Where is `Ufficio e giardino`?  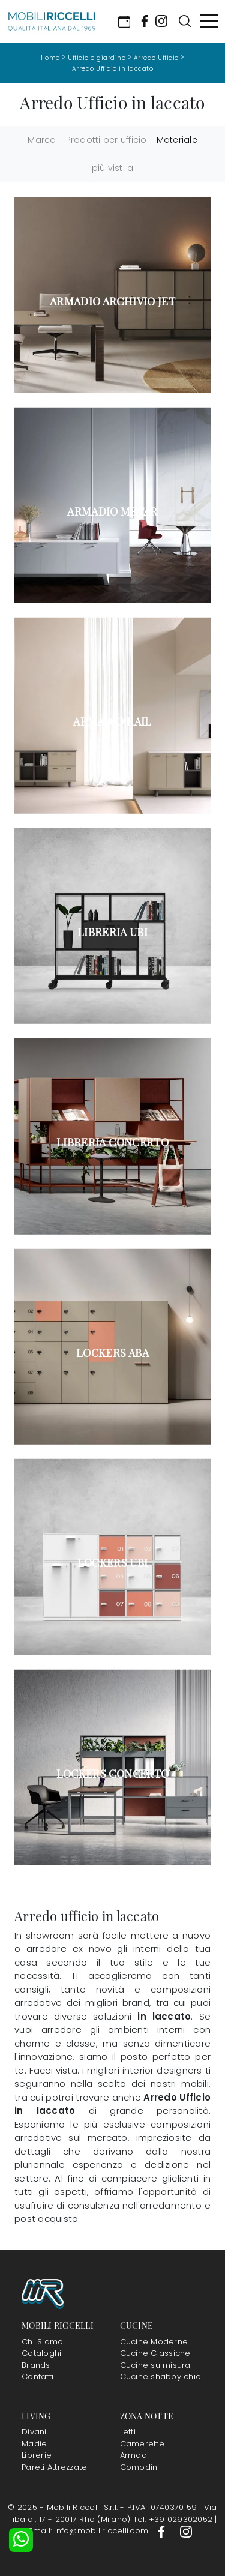 Ufficio e giardino is located at coordinates (96, 57).